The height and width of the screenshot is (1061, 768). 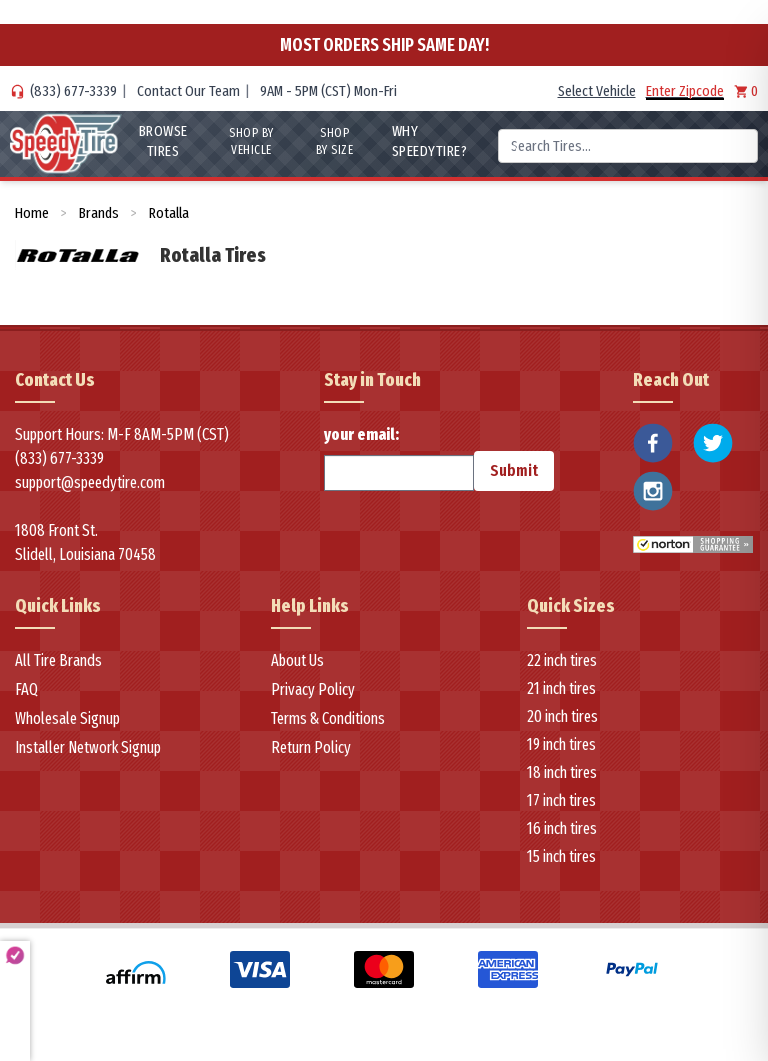 I want to click on Contact Our Team, so click(x=188, y=91).